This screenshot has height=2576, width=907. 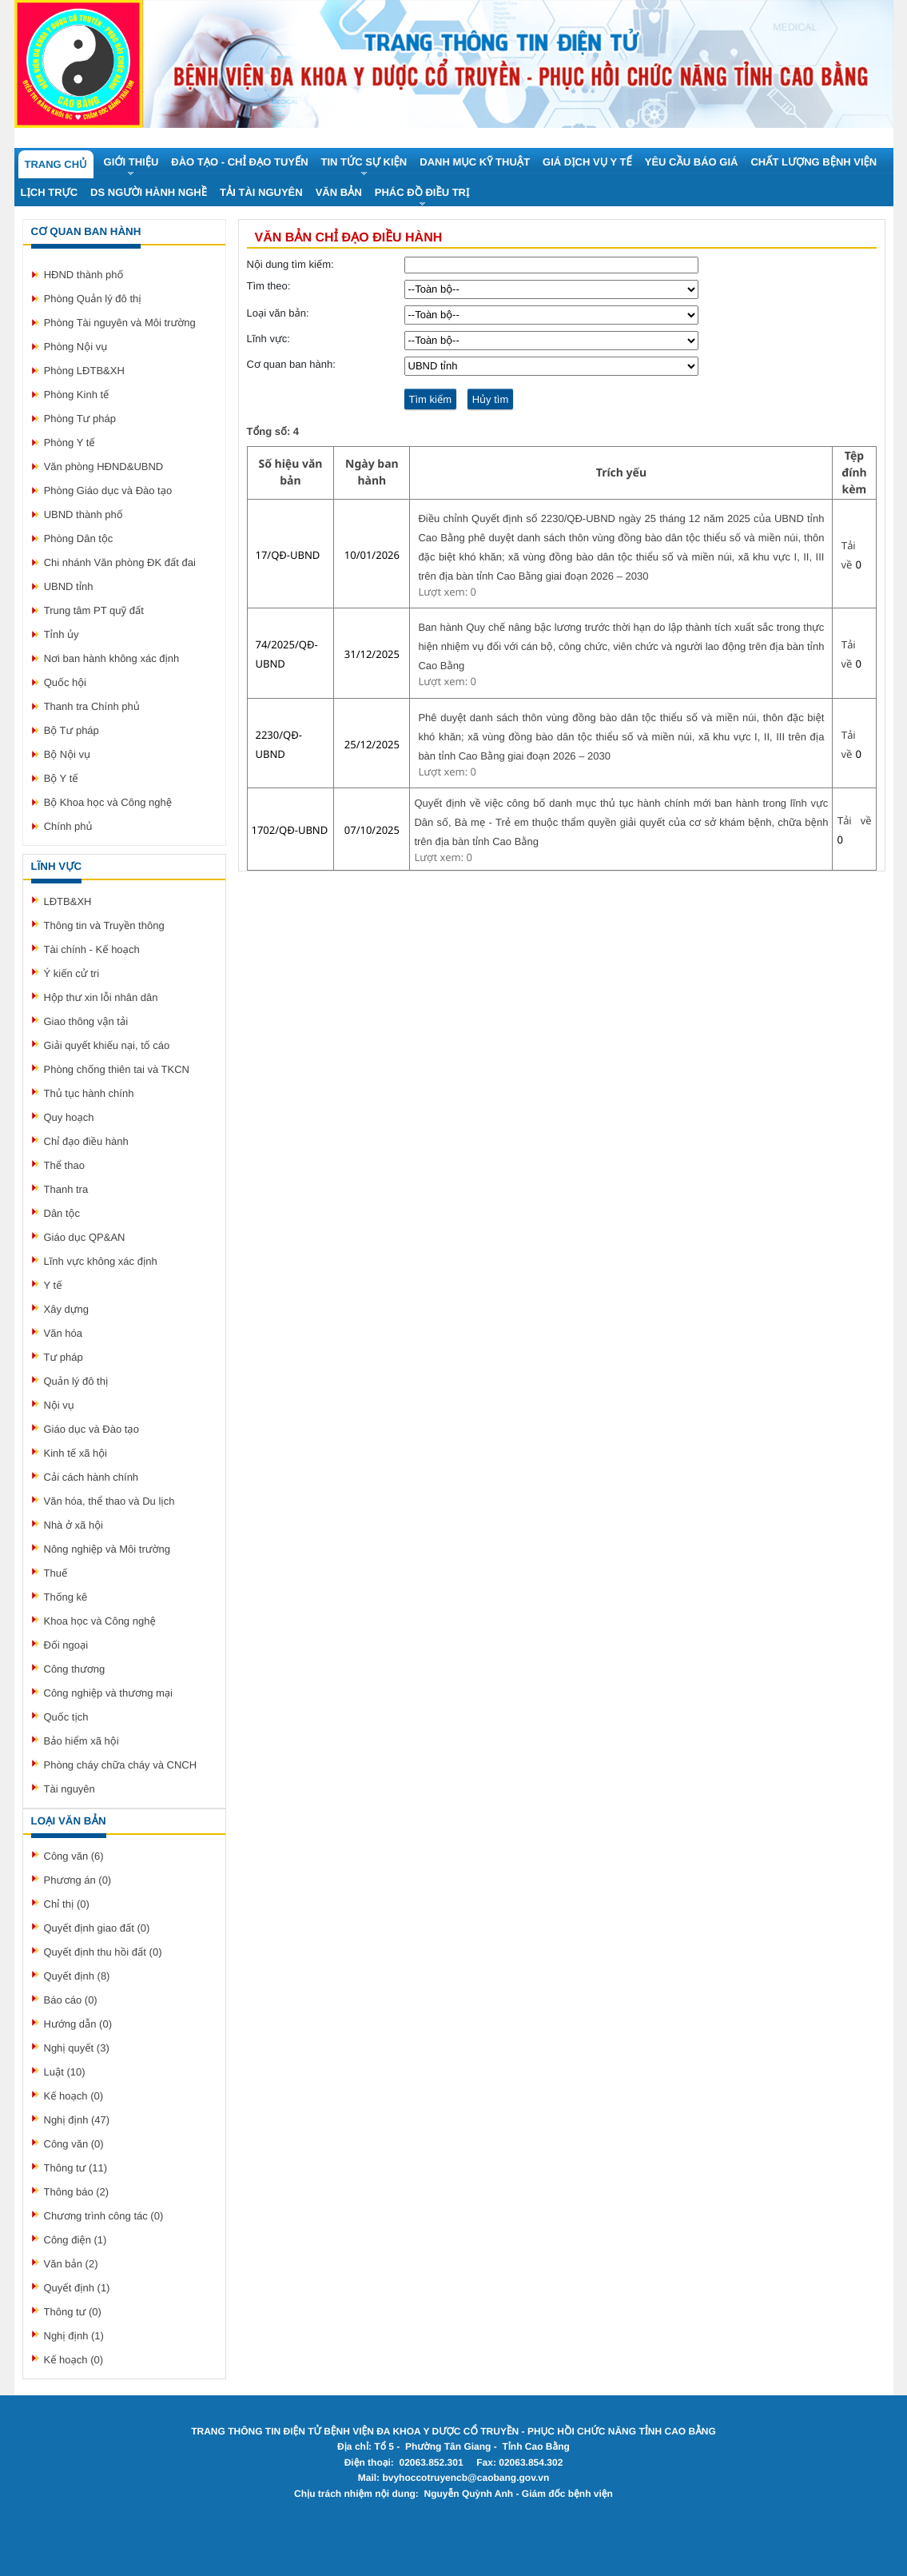 I want to click on Văn hóa, so click(x=63, y=1333).